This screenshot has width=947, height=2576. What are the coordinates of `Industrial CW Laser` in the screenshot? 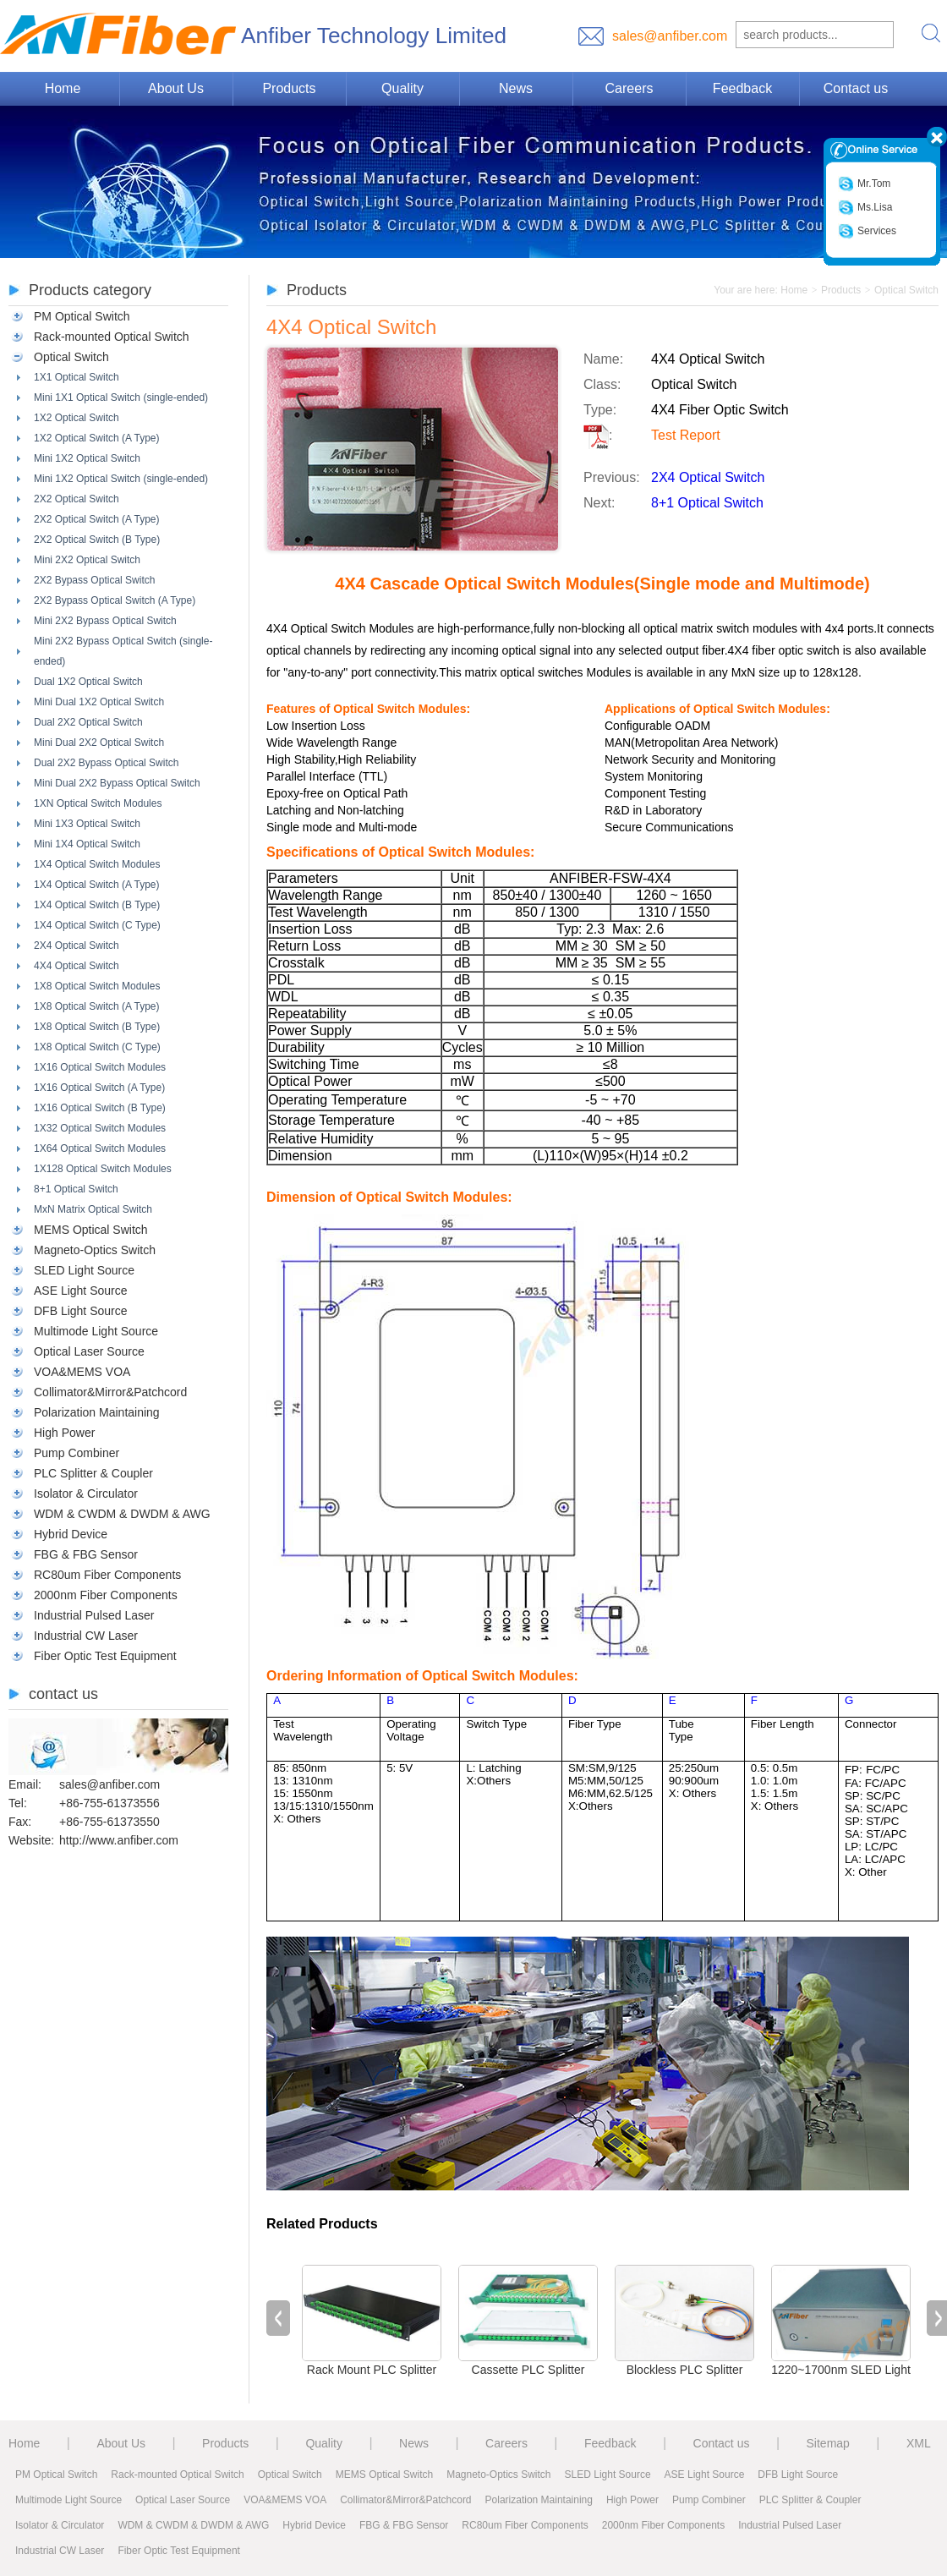 It's located at (86, 1635).